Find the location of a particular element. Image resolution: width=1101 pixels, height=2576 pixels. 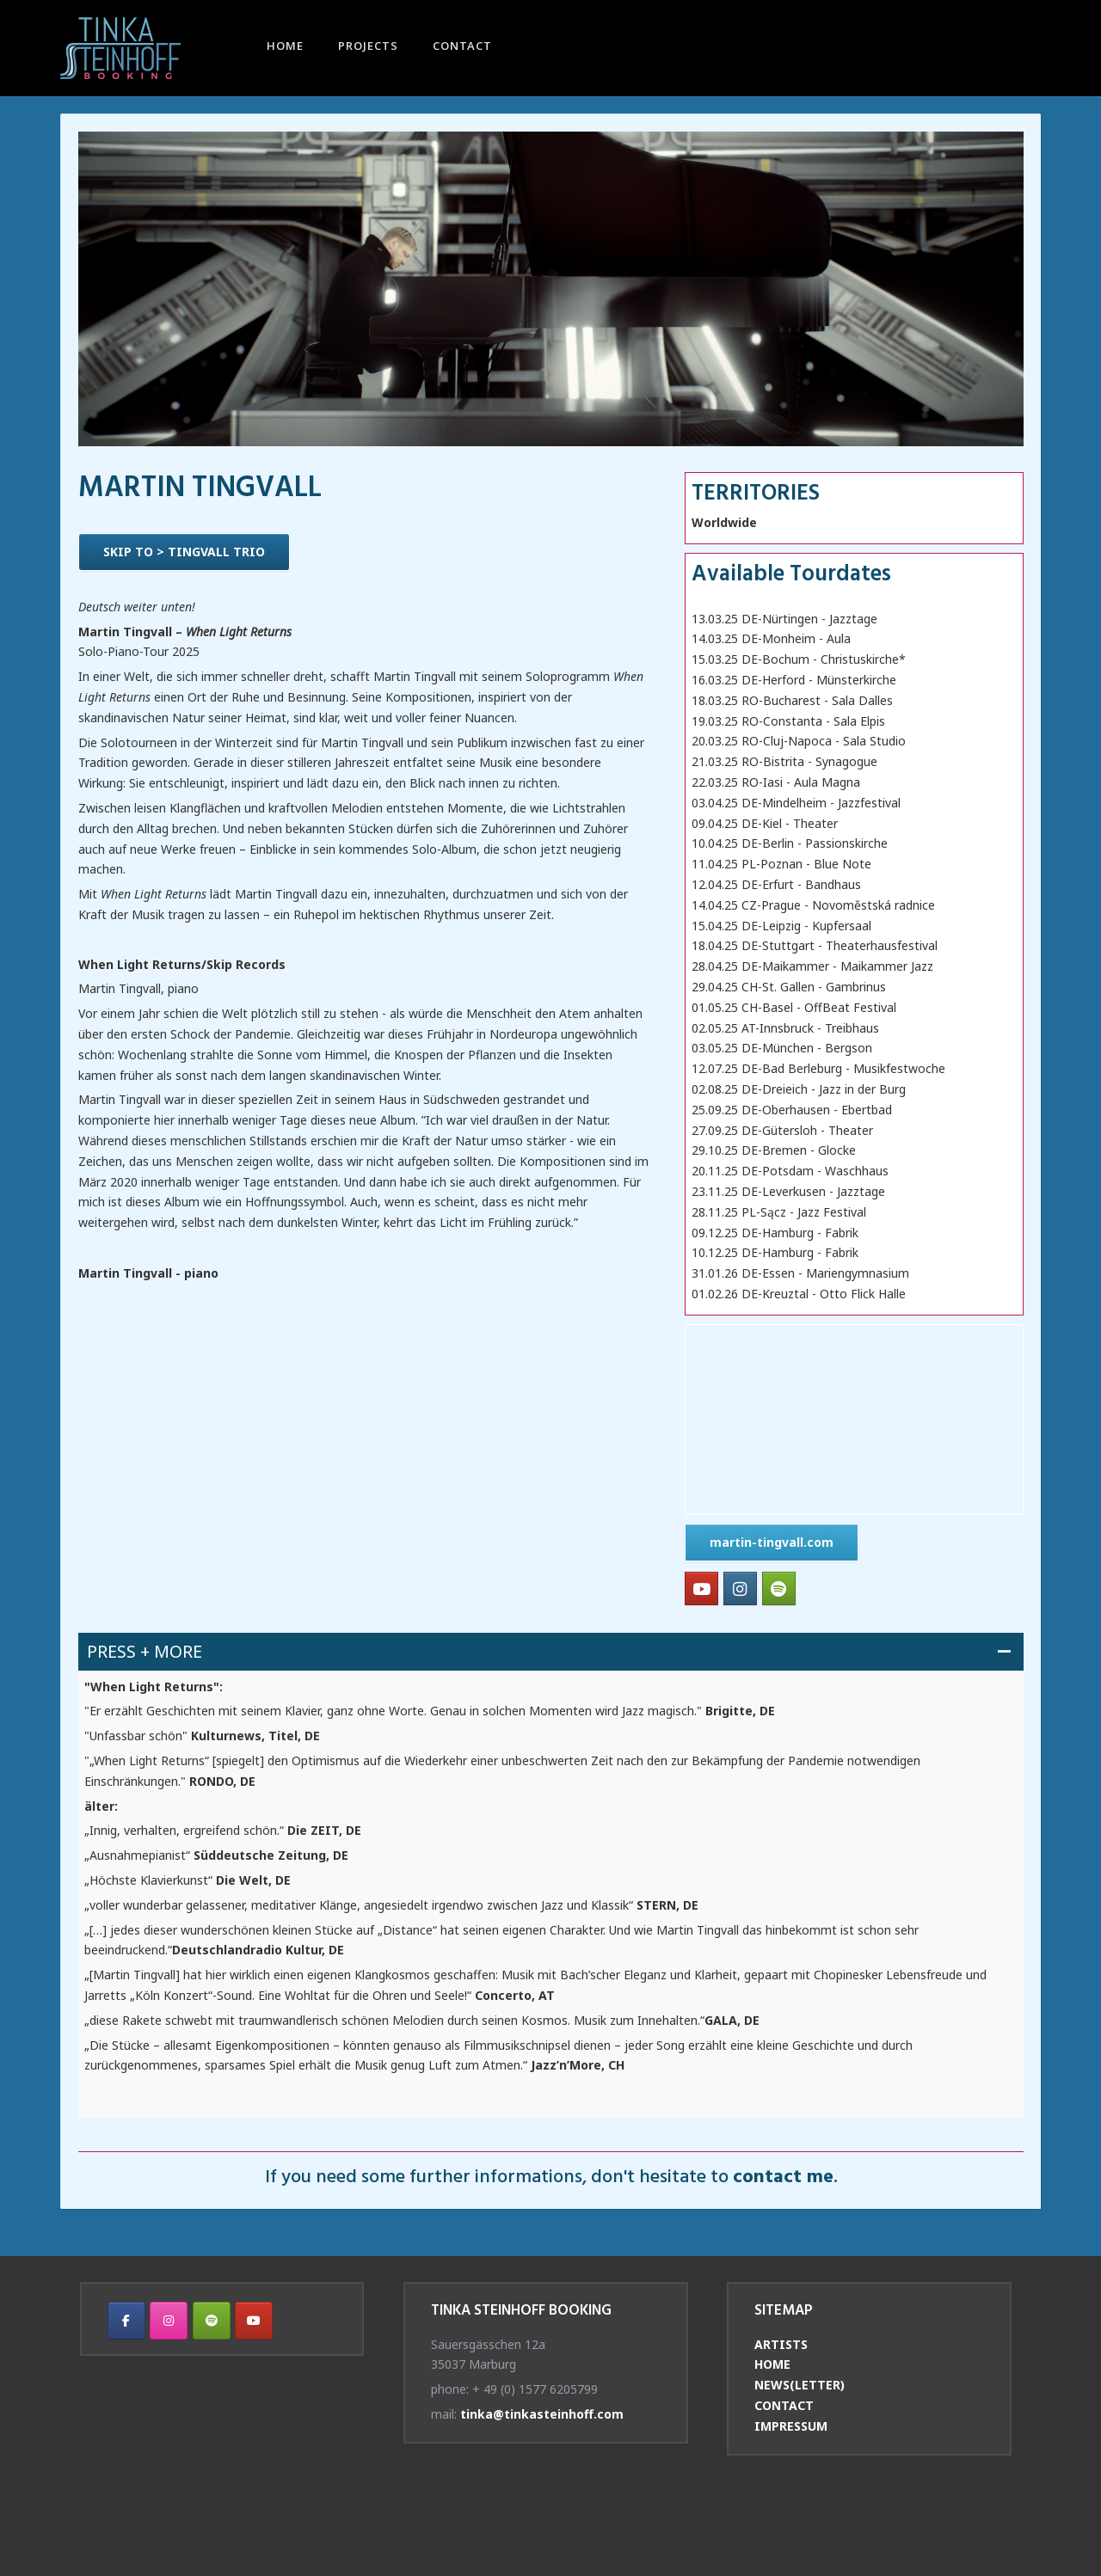

[Tinka Steinhoff Booking on Youtube] is located at coordinates (701, 1588).